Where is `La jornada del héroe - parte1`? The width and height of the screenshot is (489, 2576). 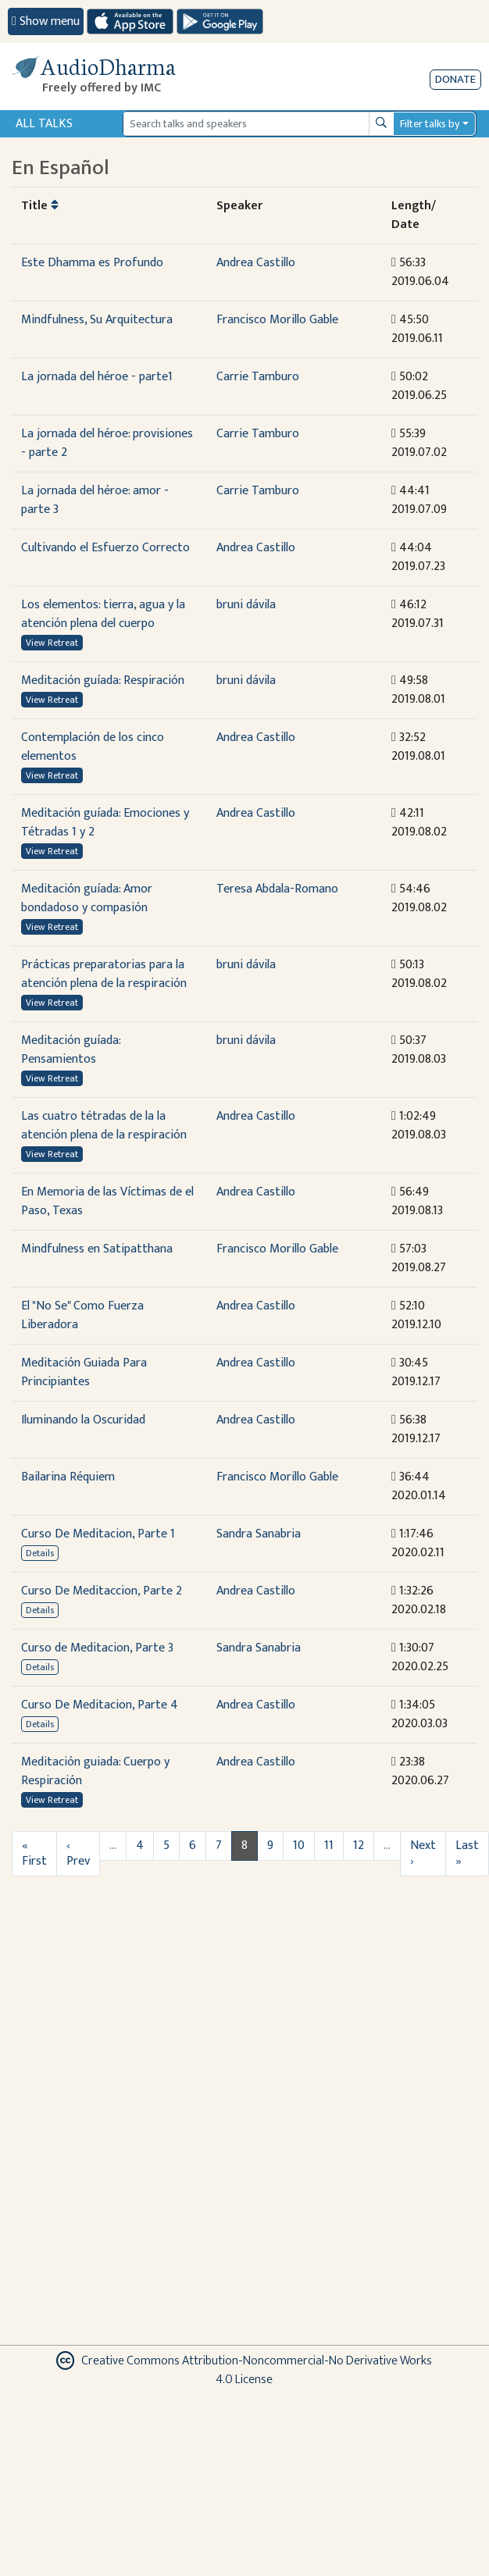 La jornada del héroe - parte1 is located at coordinates (97, 376).